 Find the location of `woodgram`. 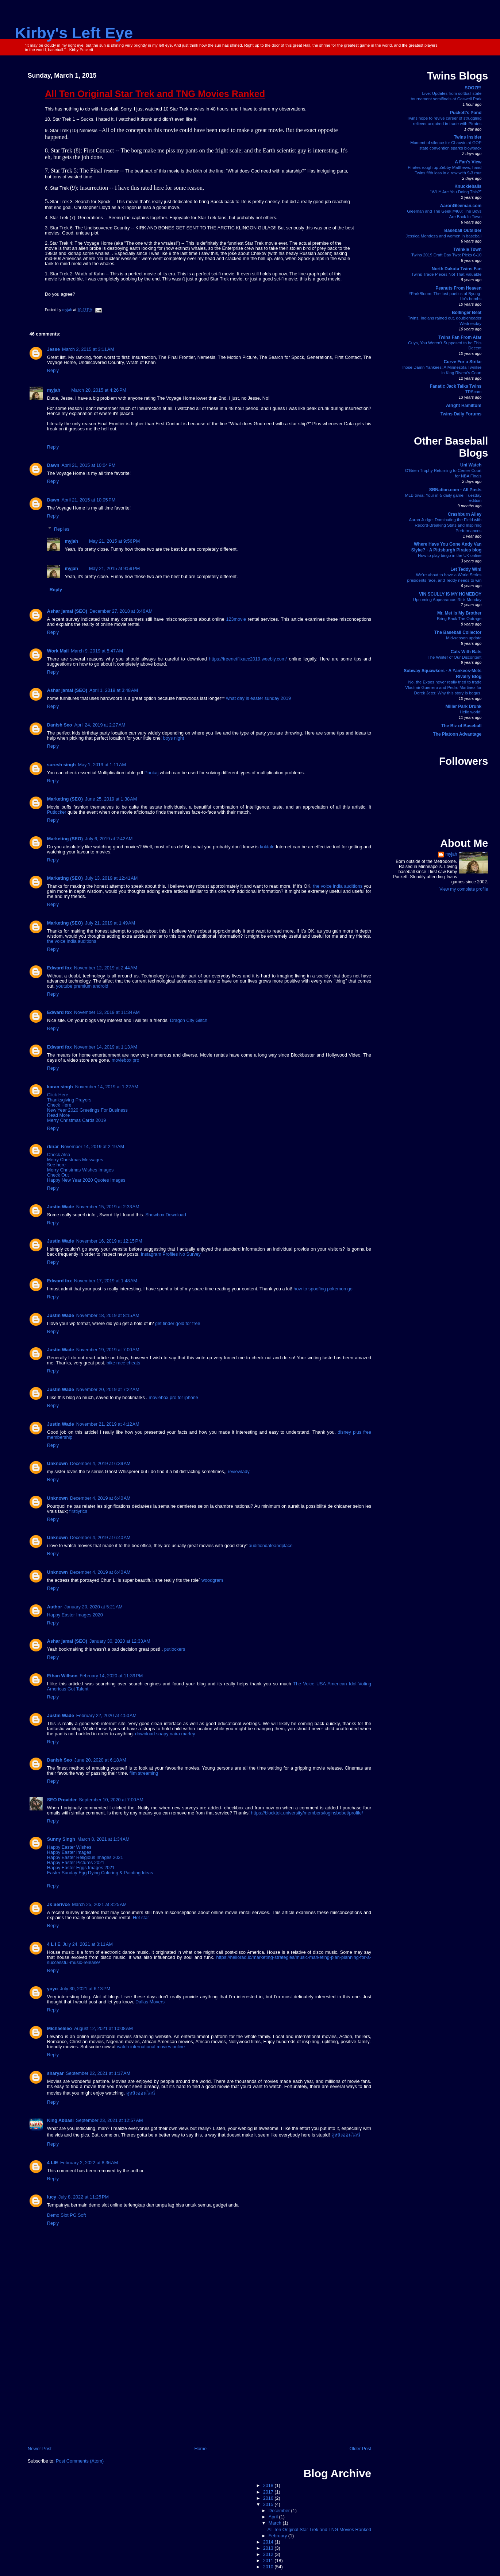

woodgram is located at coordinates (212, 1580).